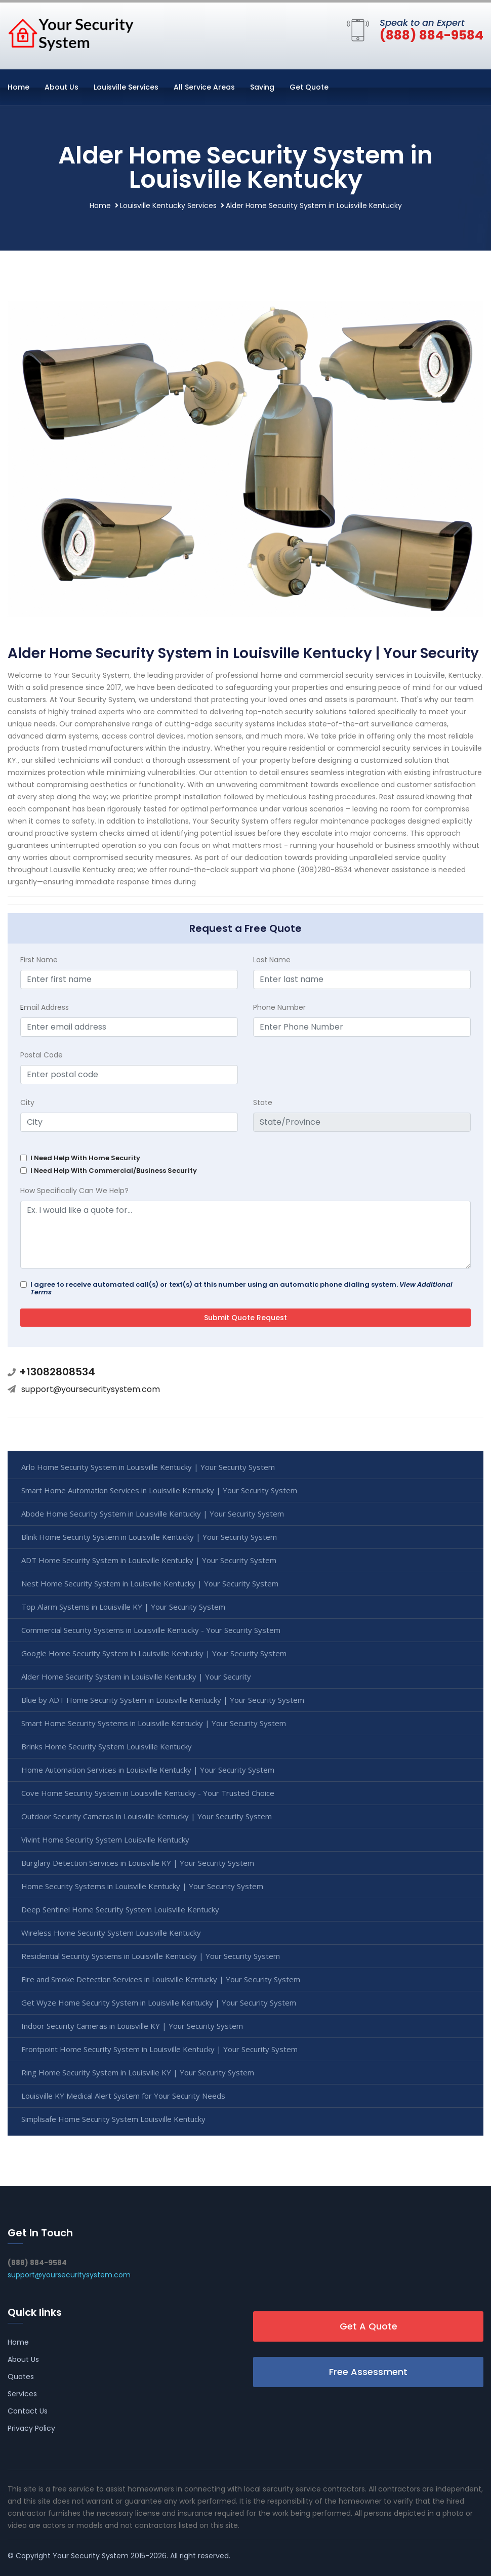 The height and width of the screenshot is (2576, 491). I want to click on Get Wyze Home Security System in Louisville Kentucky | Your Security System, so click(158, 2002).